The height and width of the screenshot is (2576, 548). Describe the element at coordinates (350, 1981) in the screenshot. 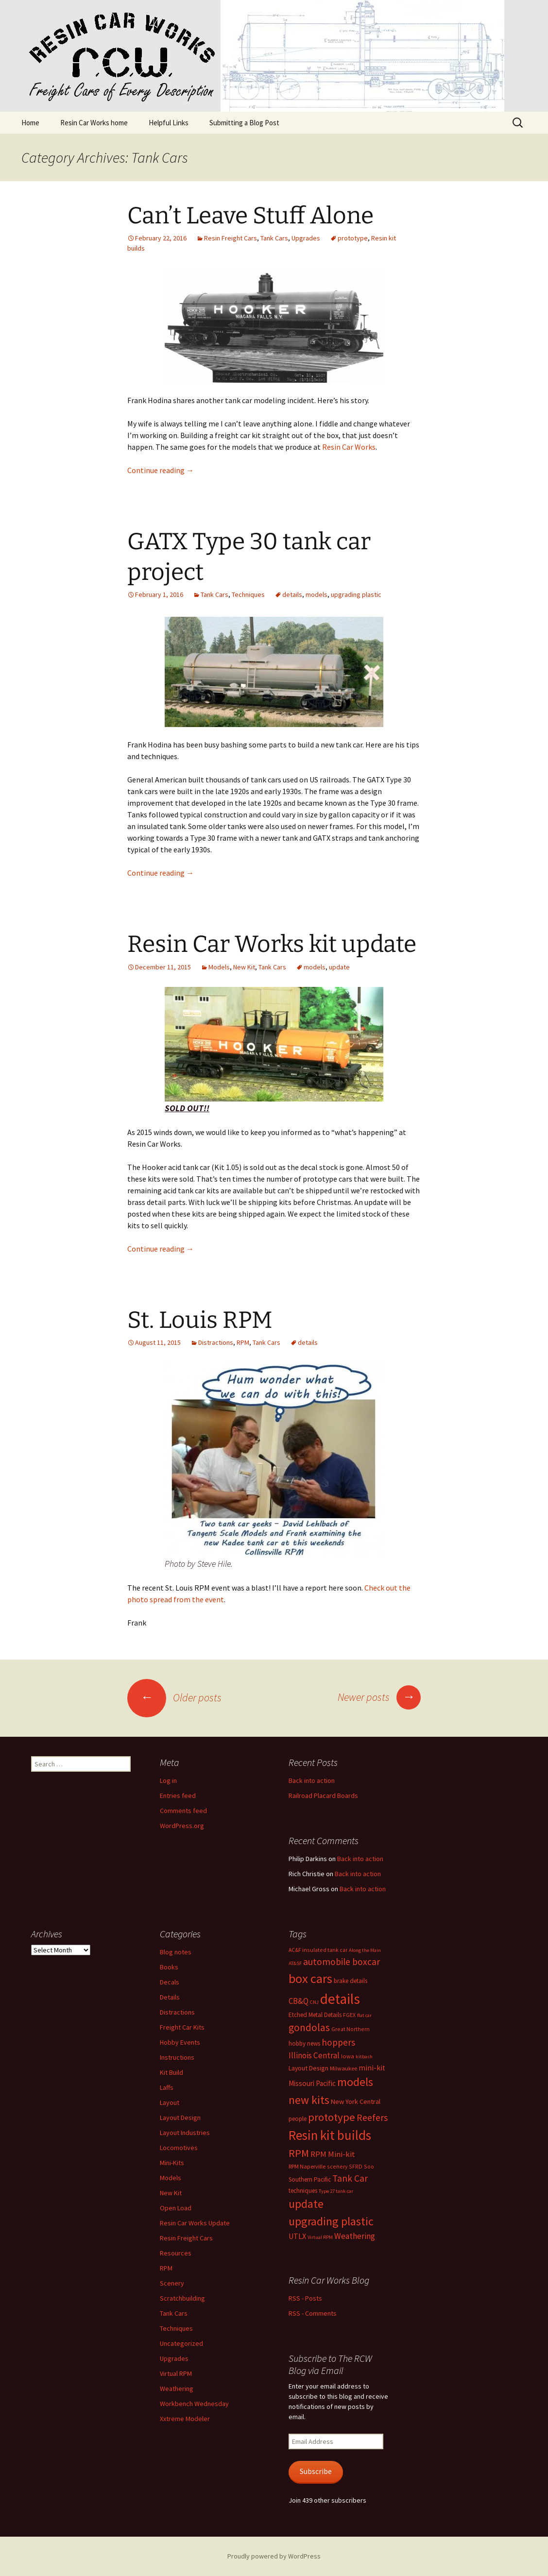

I see `brake details [brake details (8 items)]` at that location.